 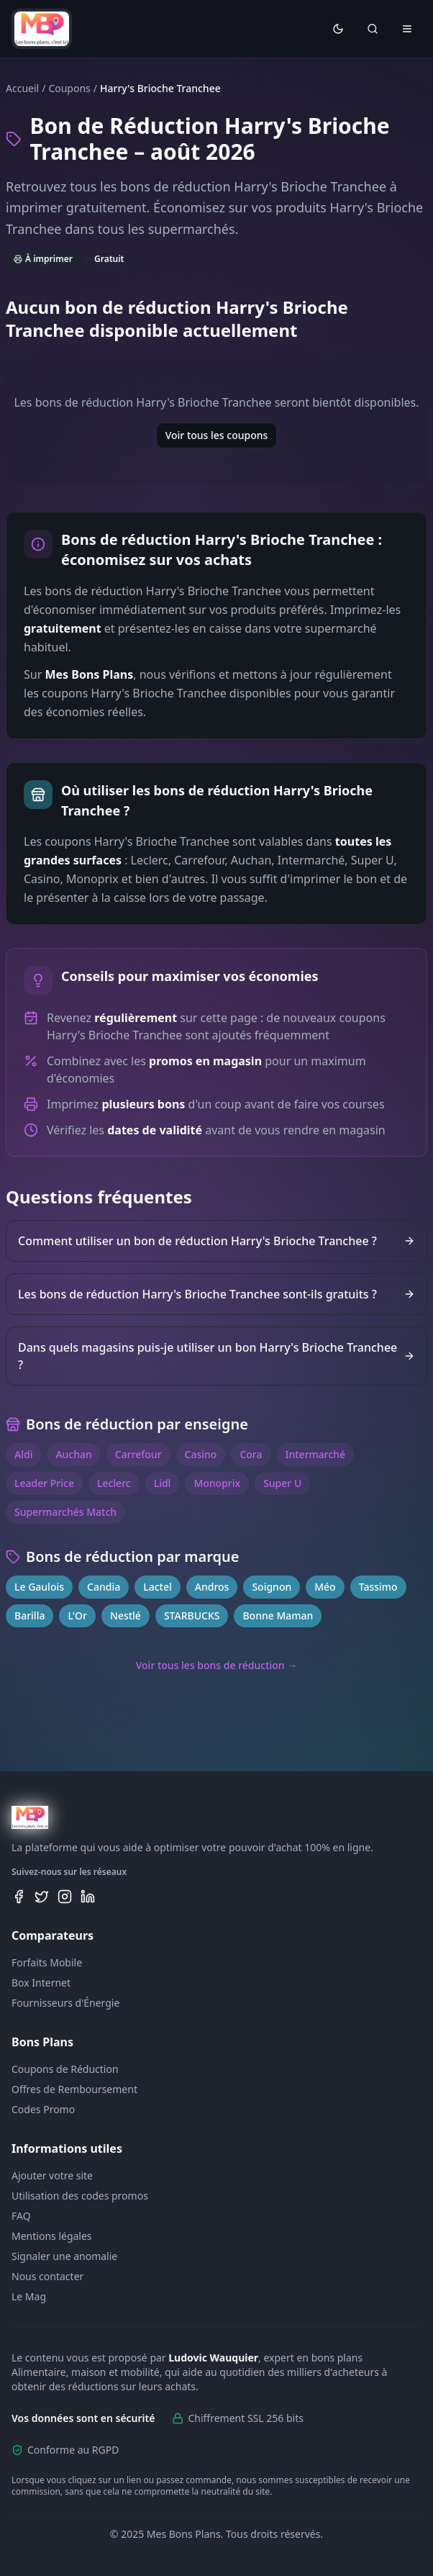 What do you see at coordinates (47, 2276) in the screenshot?
I see `Nous contacter` at bounding box center [47, 2276].